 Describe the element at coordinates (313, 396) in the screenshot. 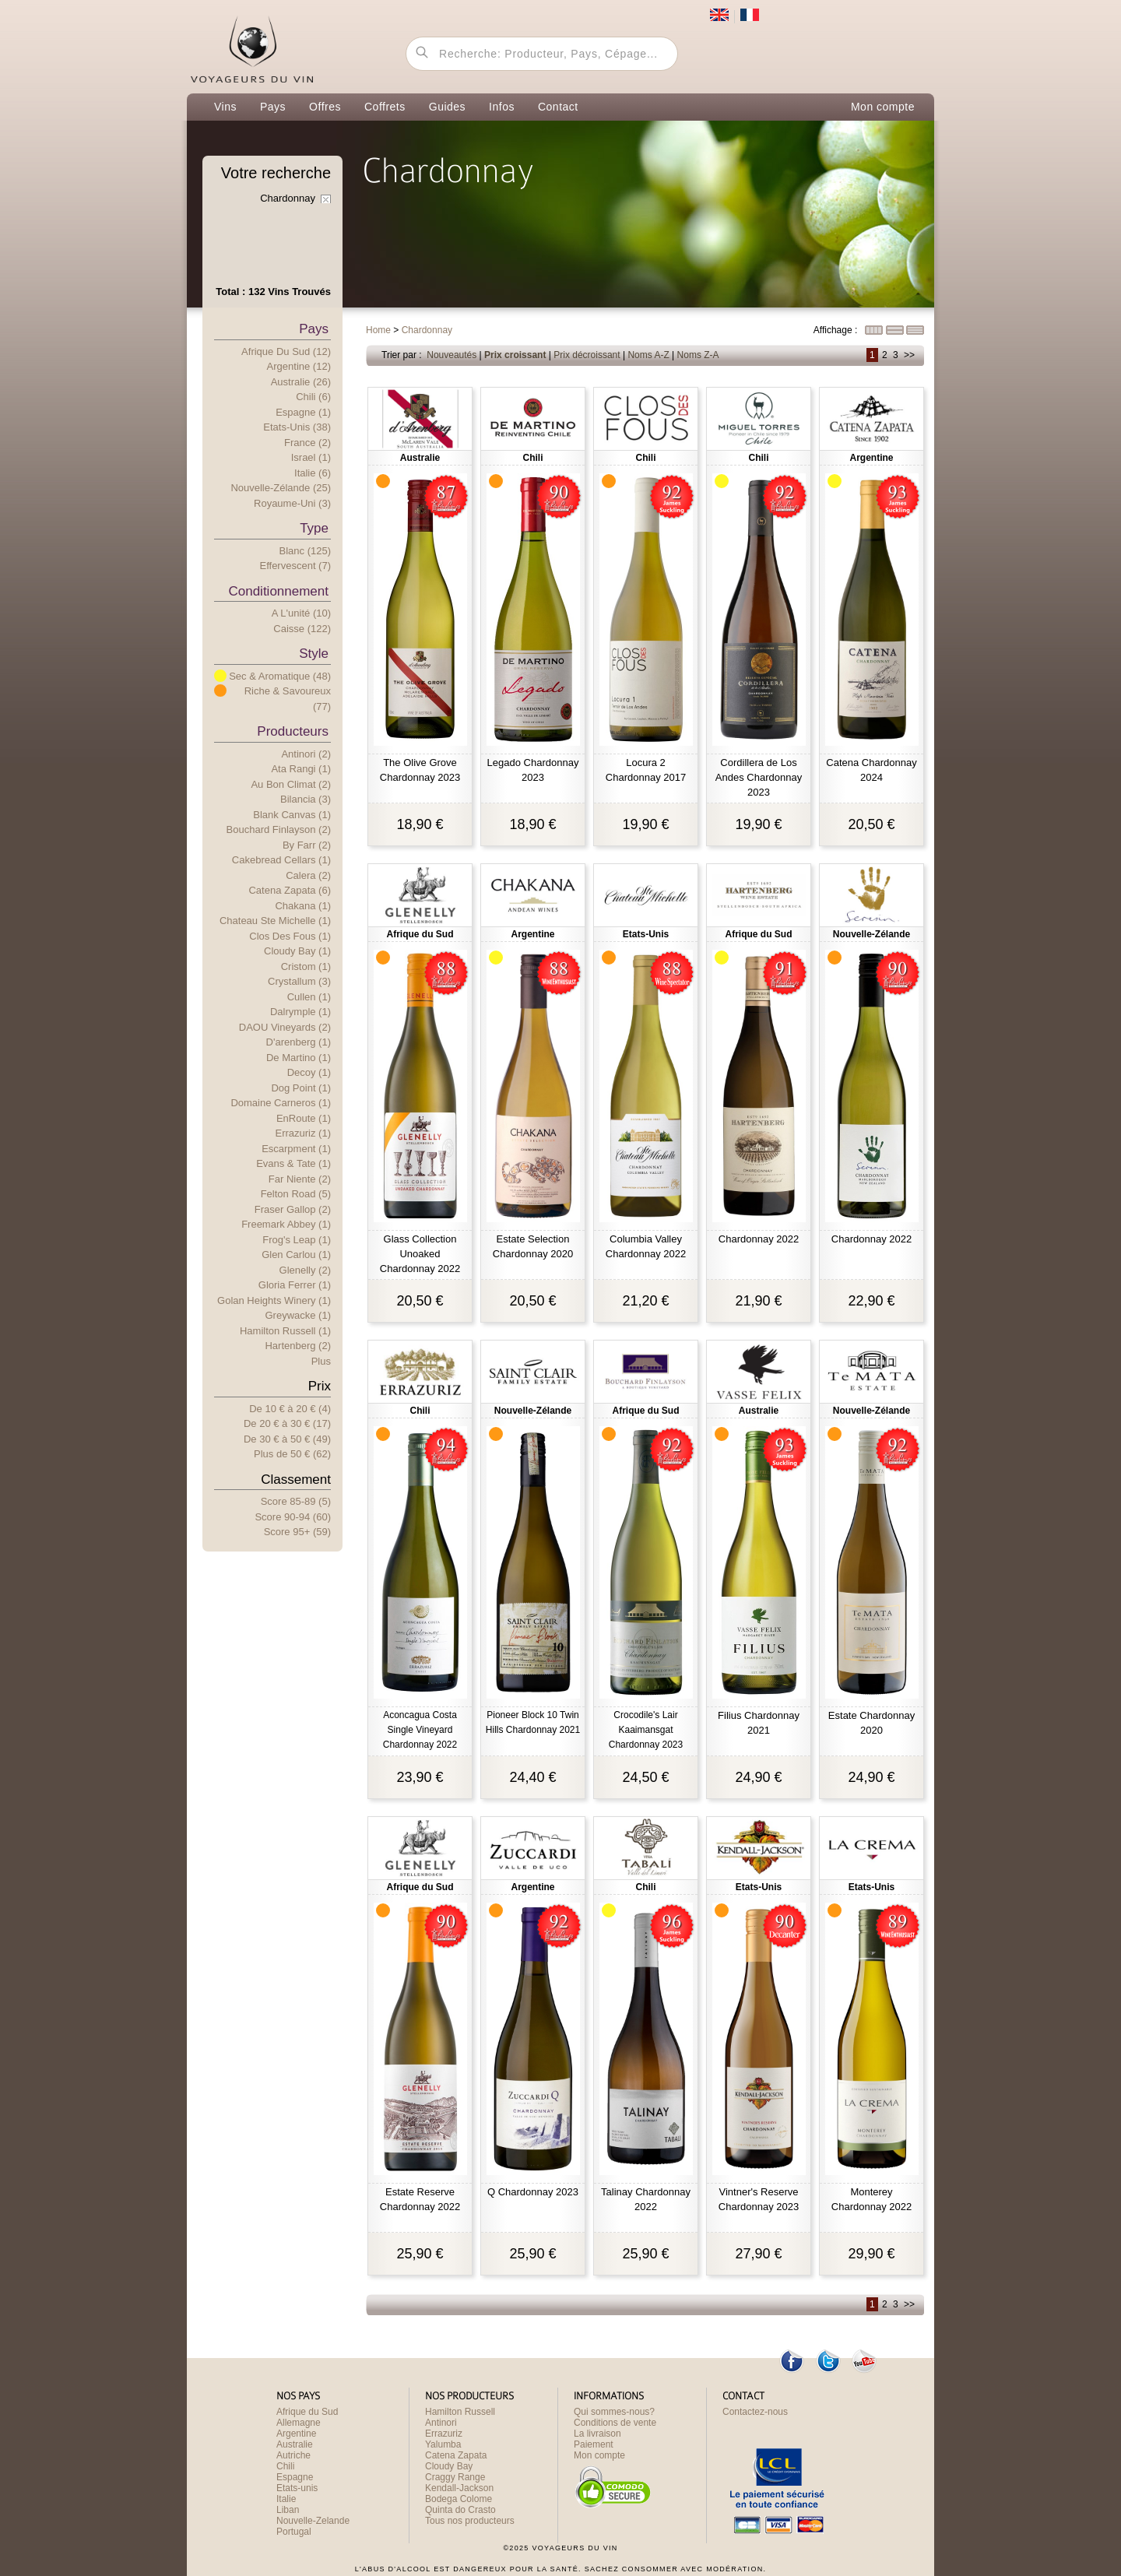

I see `Chili (6)` at that location.